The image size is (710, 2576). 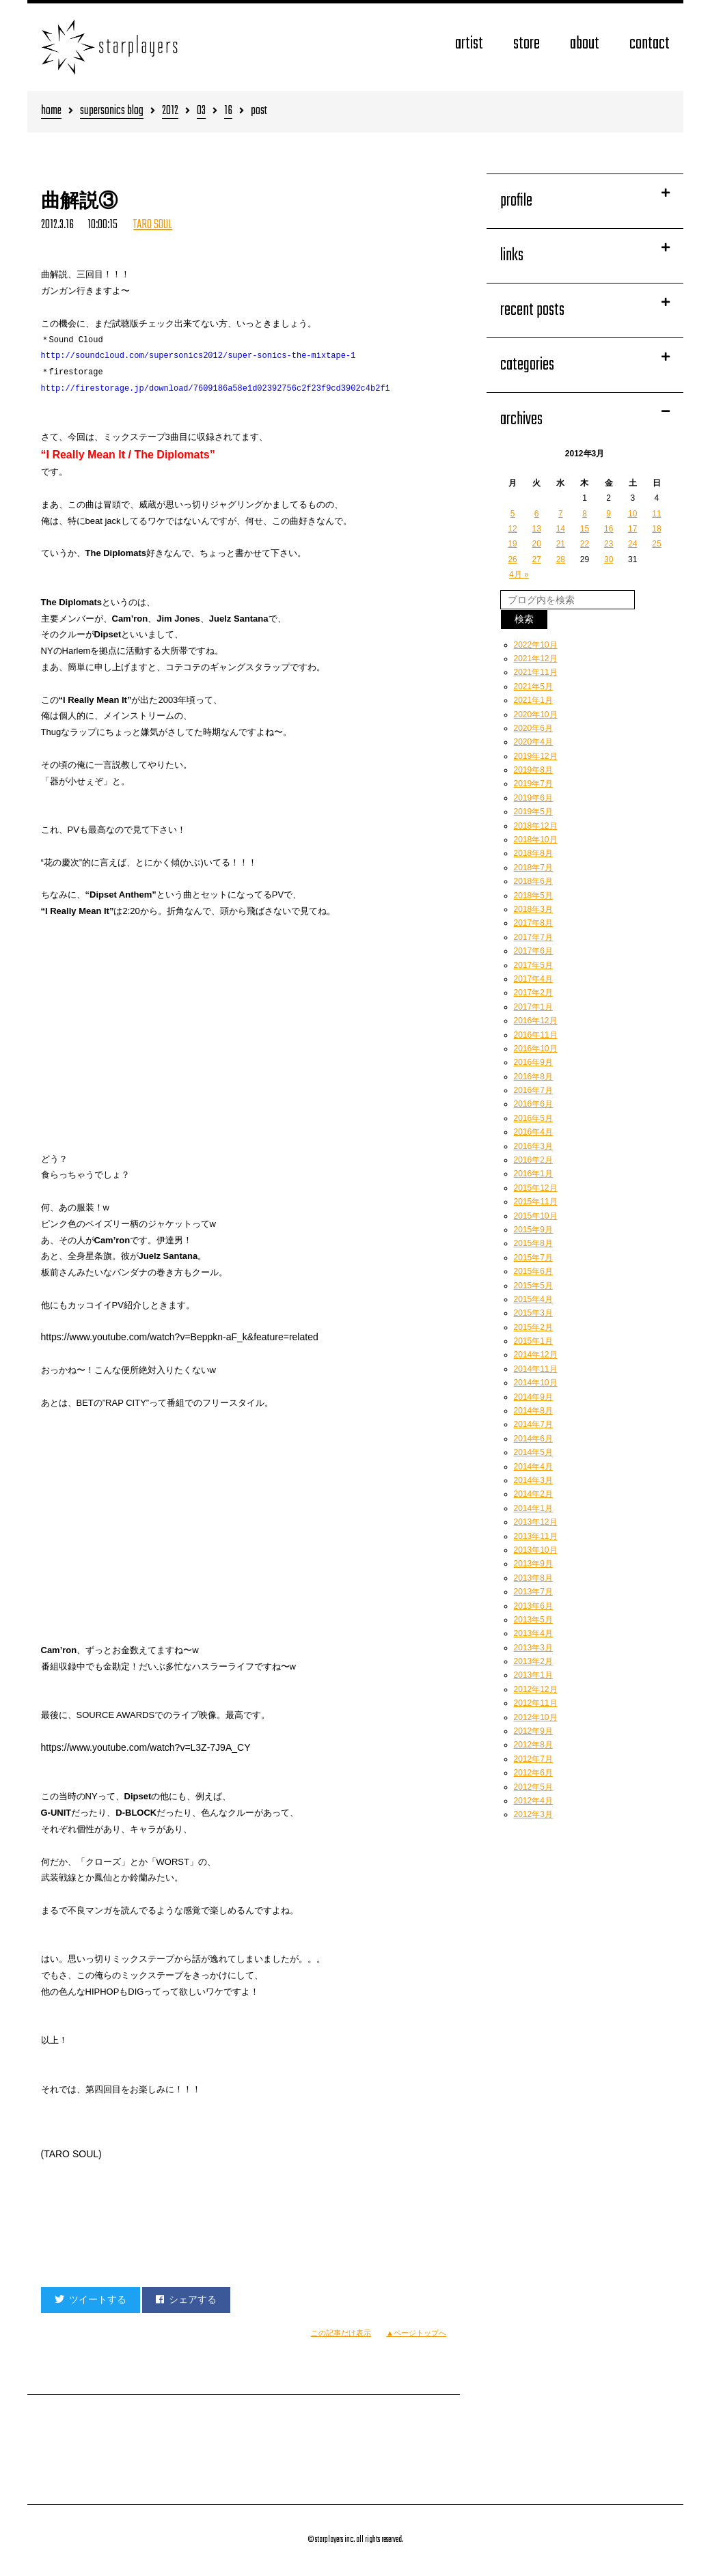 I want to click on 2014年5月, so click(x=533, y=1452).